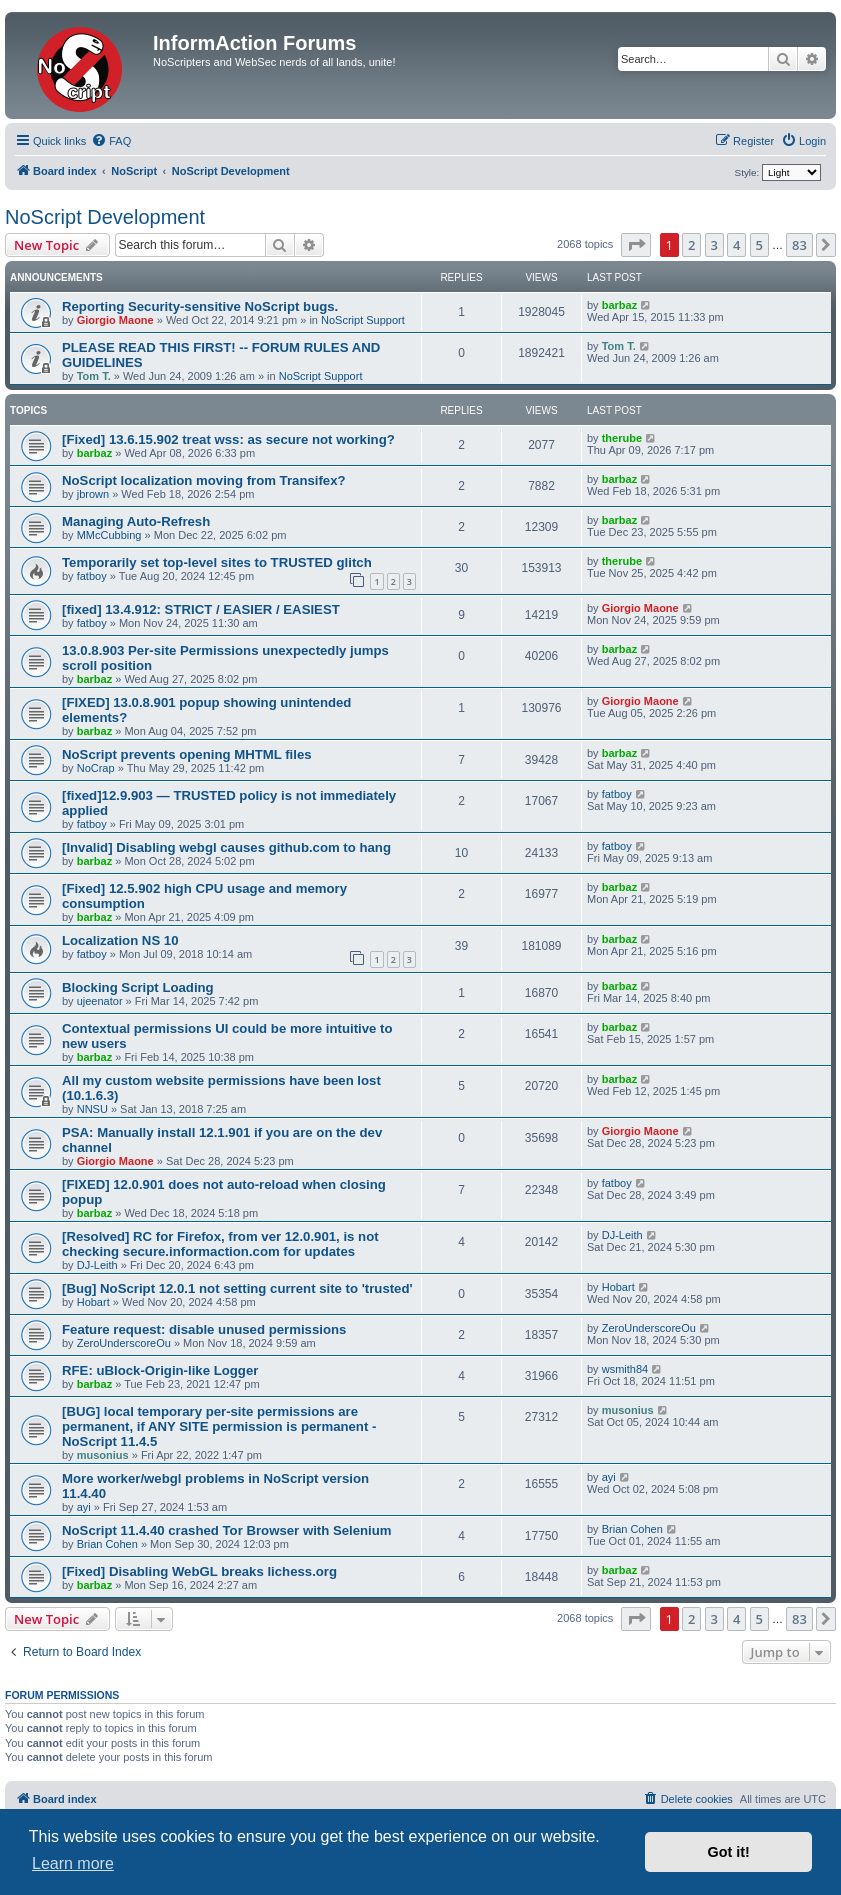 The image size is (841, 1895). Describe the element at coordinates (636, 245) in the screenshot. I see `[button]` at that location.